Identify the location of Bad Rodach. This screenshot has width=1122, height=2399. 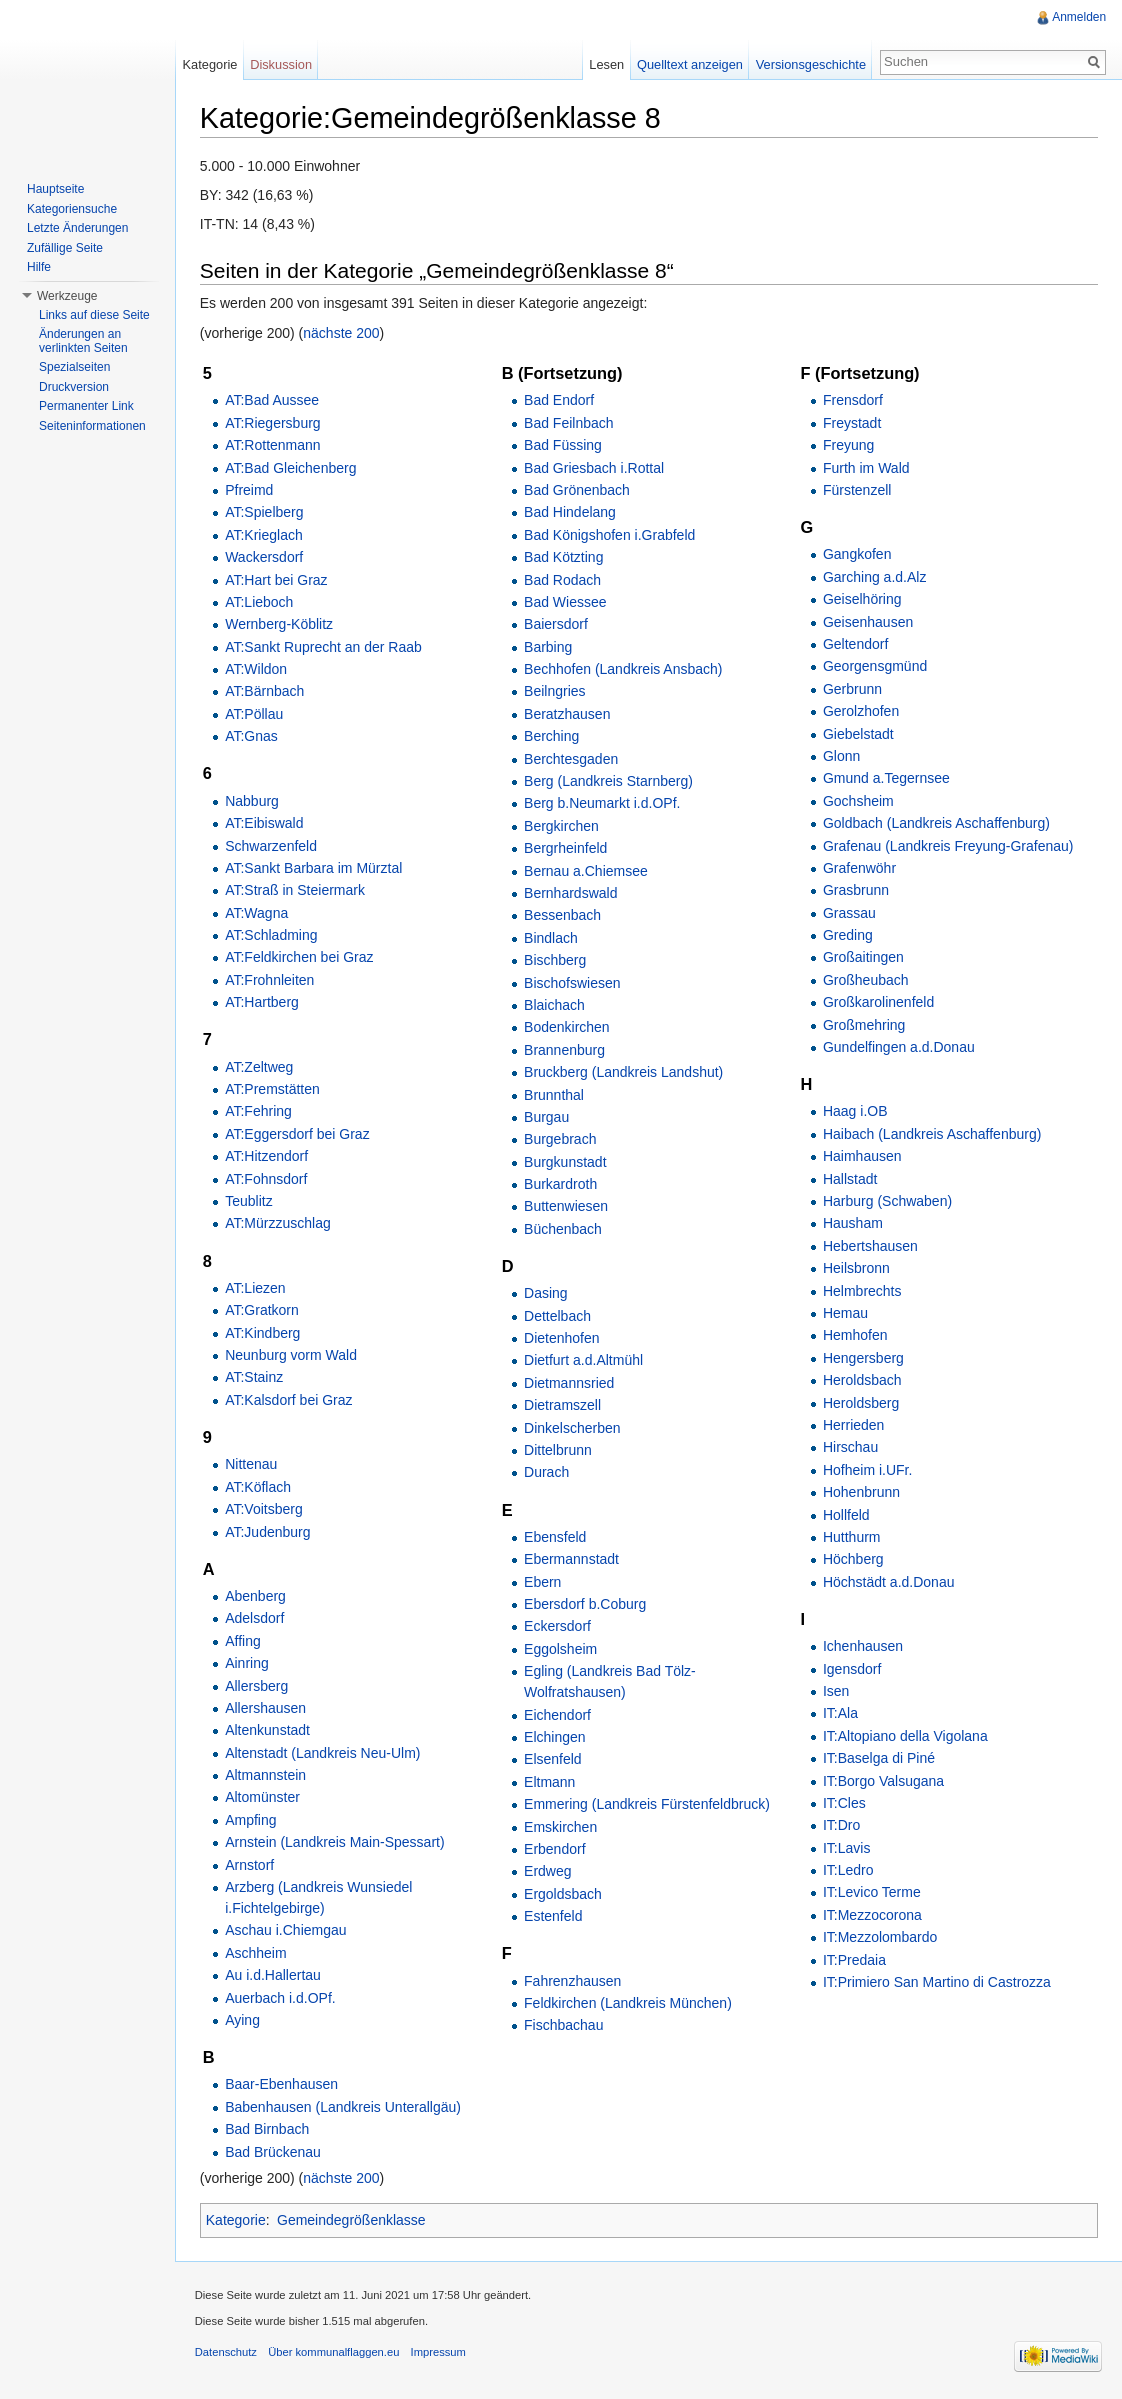
(563, 580).